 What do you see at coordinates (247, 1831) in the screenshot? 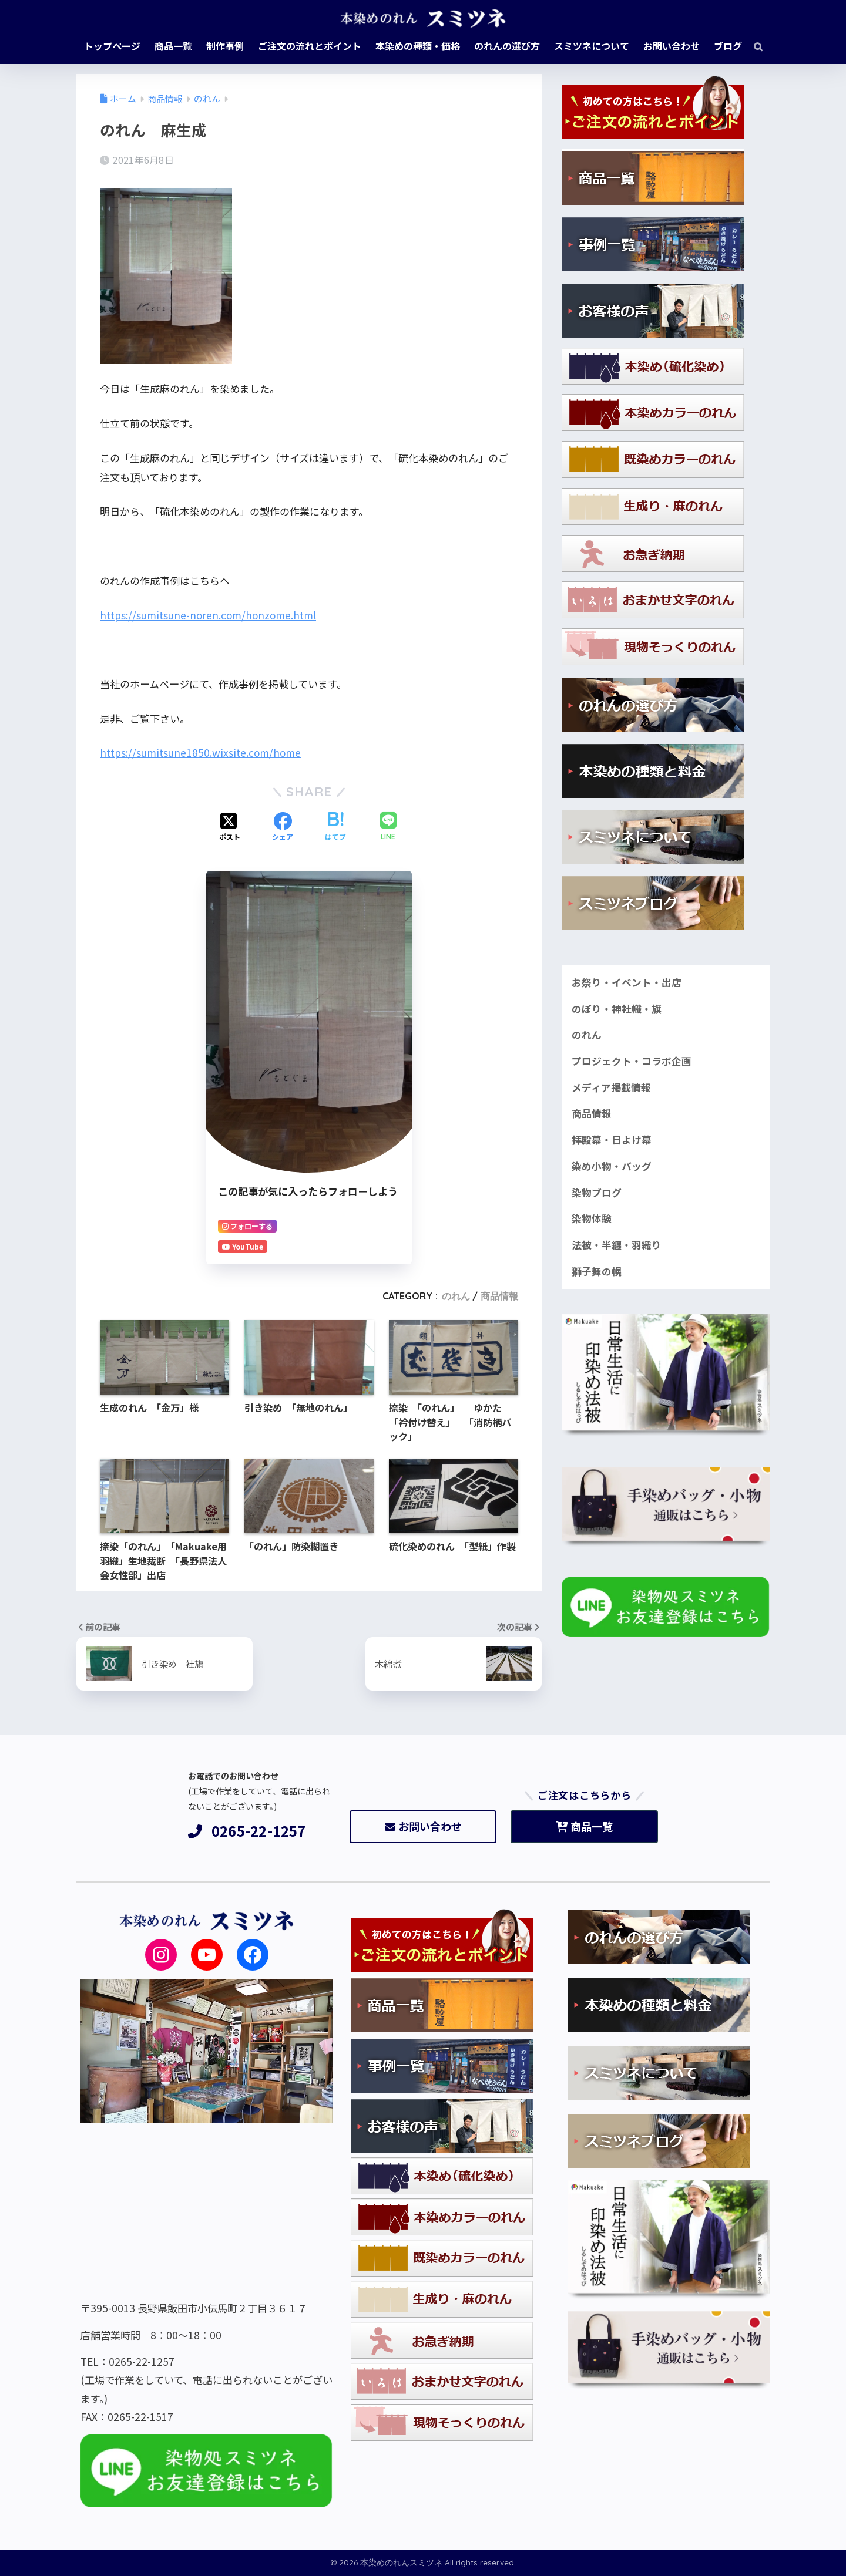
I see `0265-22-1257` at bounding box center [247, 1831].